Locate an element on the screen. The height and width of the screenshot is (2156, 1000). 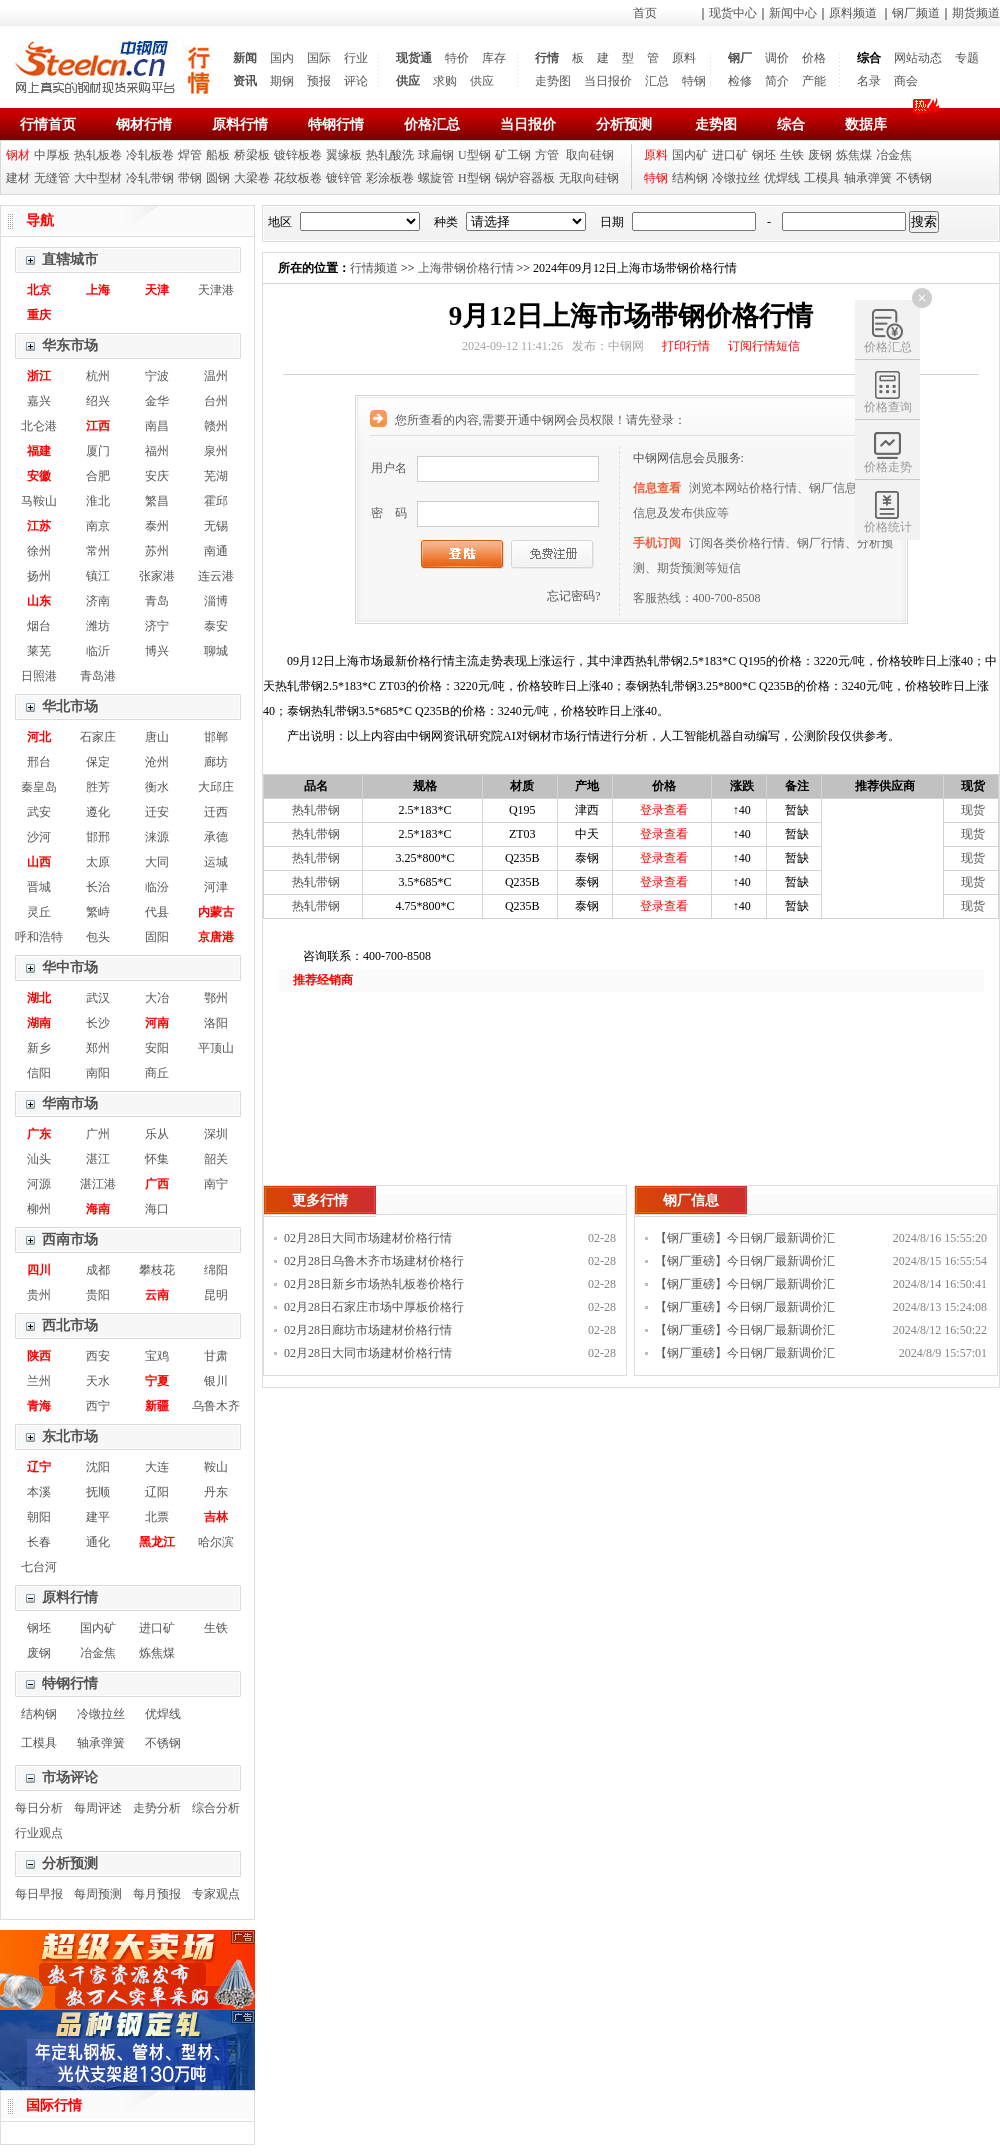
西宁 is located at coordinates (98, 1406).